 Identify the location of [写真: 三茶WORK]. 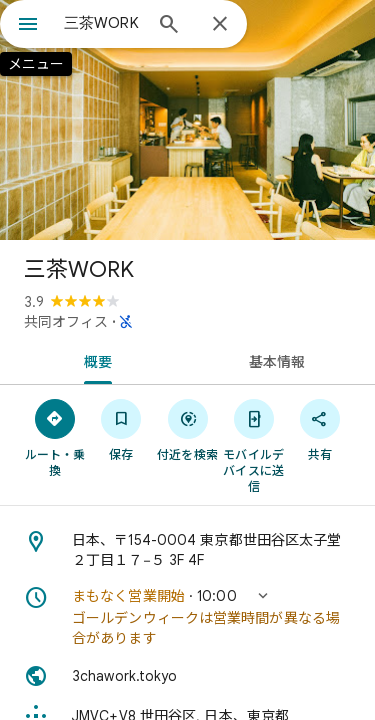
(187, 120).